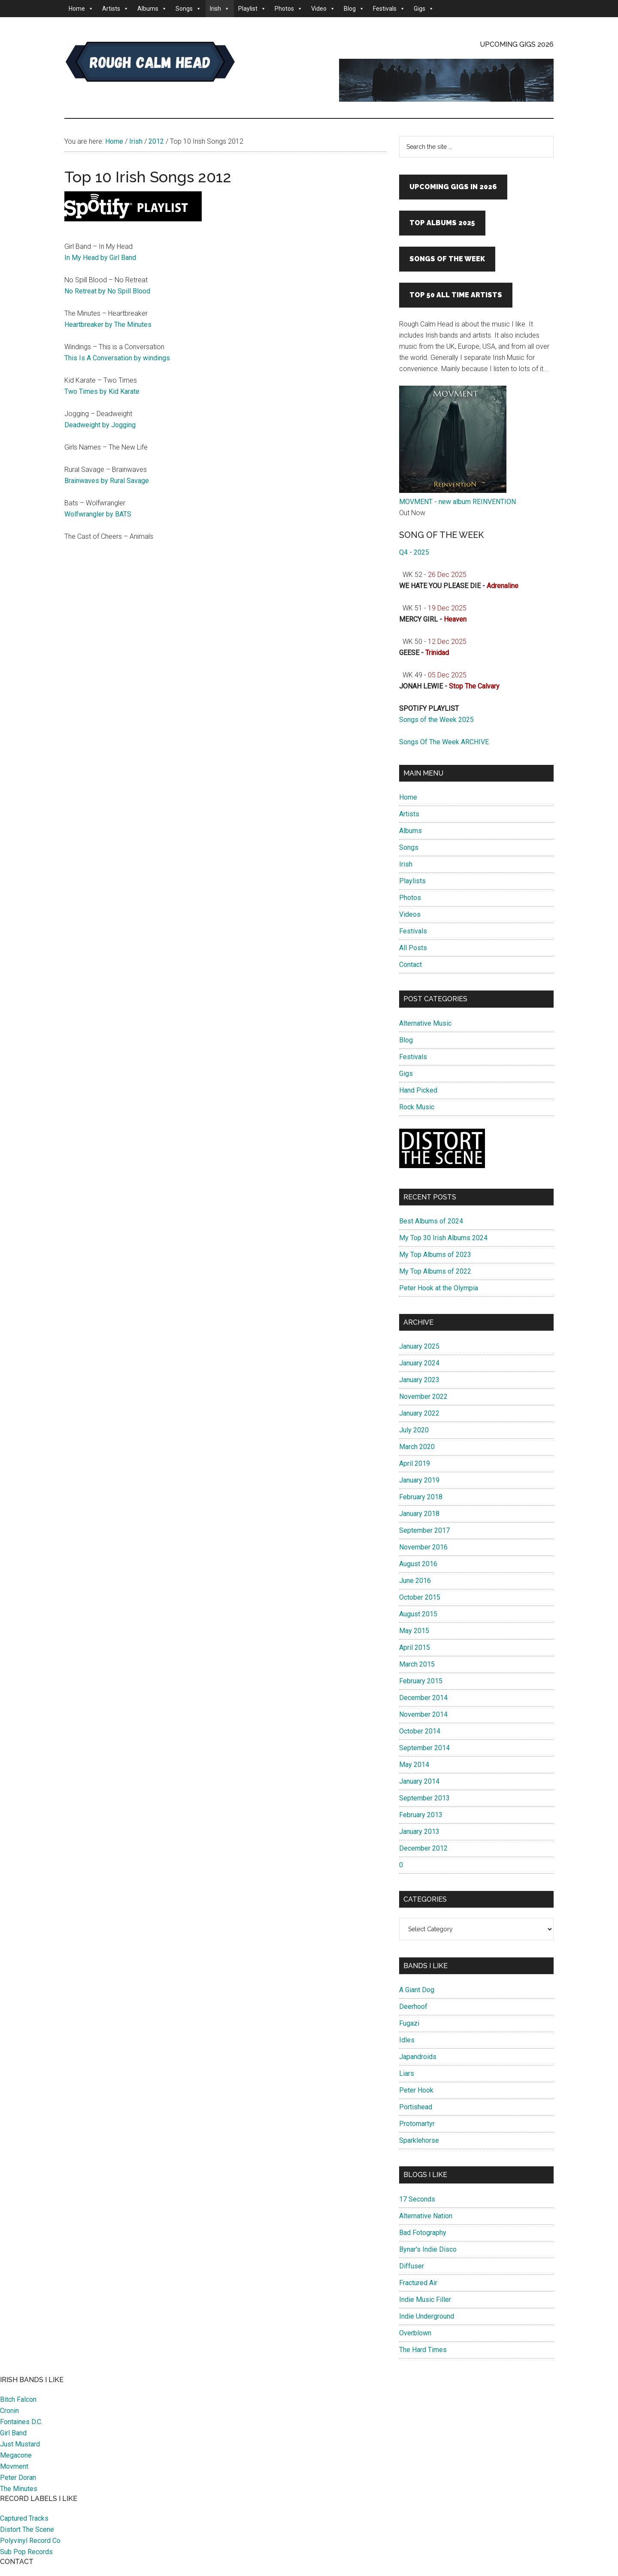  Describe the element at coordinates (13, 2433) in the screenshot. I see `Girl Band` at that location.